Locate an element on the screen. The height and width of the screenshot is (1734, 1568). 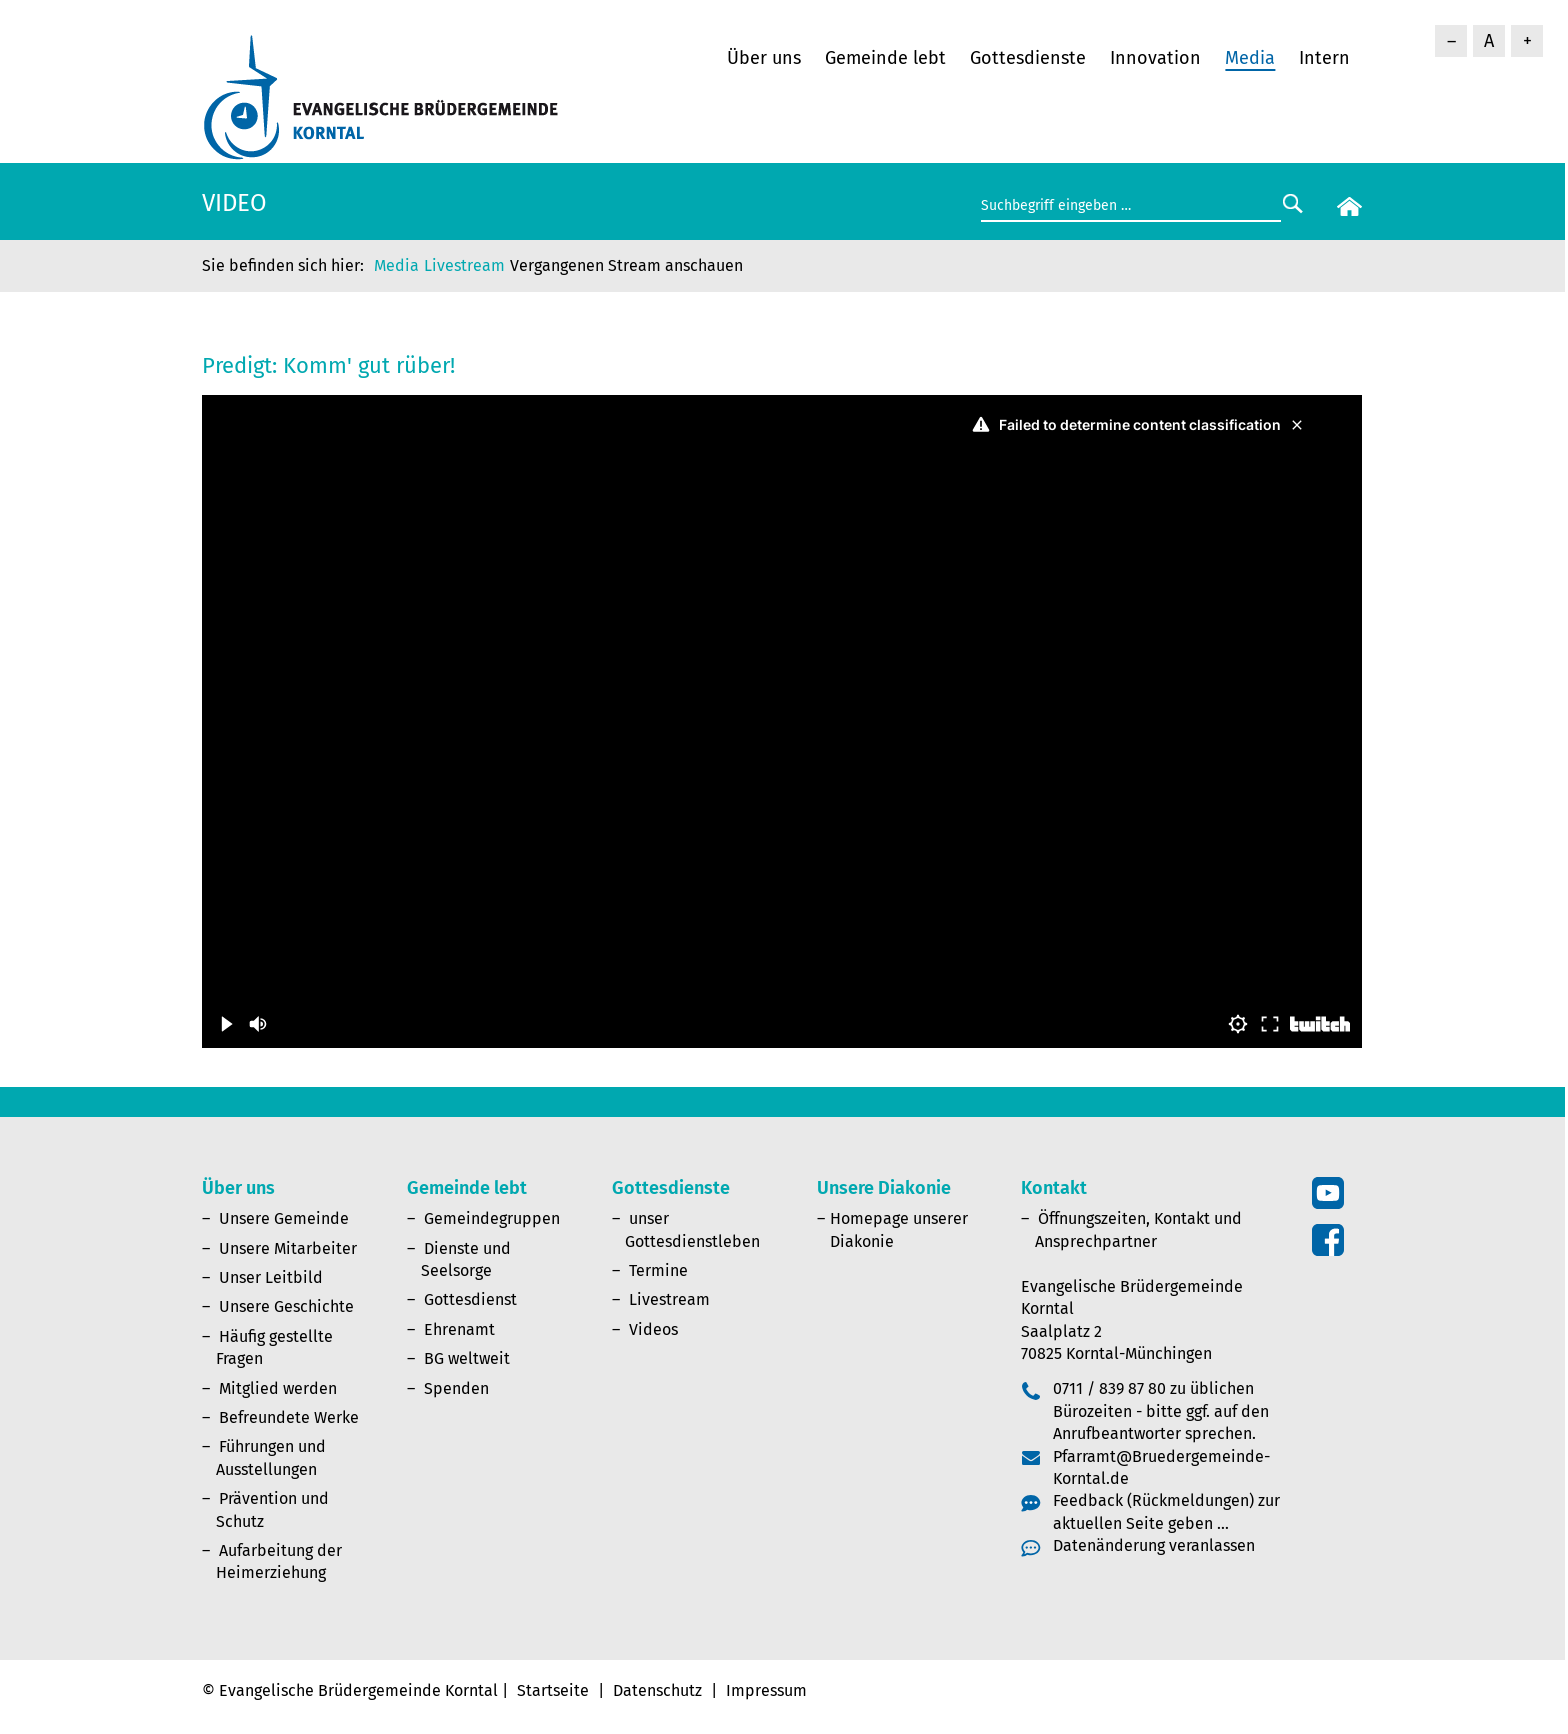
Gottesdienste is located at coordinates (1028, 58).